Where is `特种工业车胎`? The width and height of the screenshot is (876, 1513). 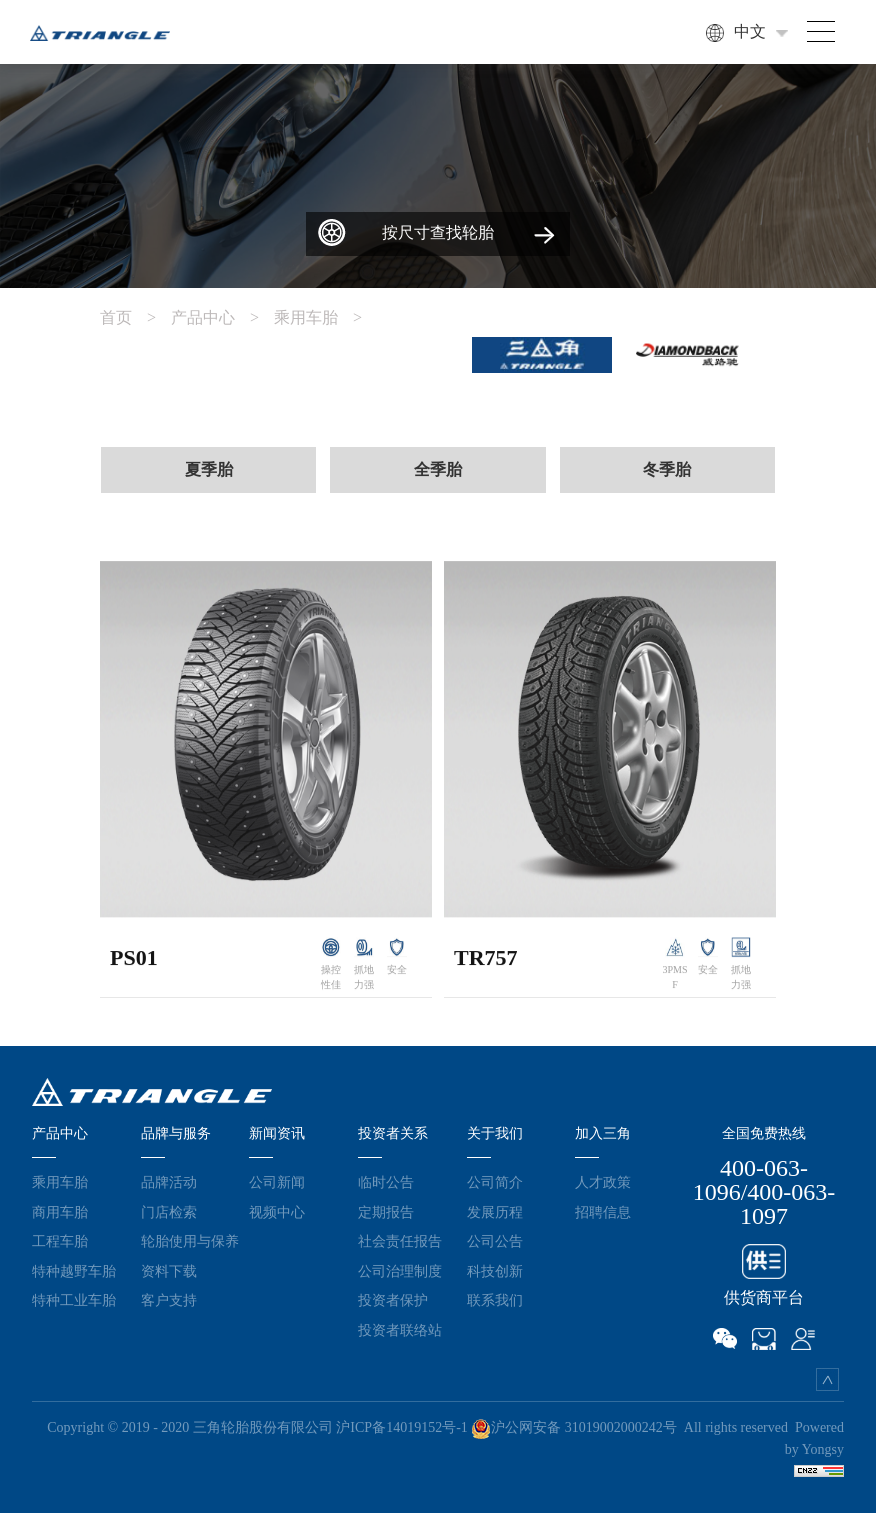 特种工业车胎 is located at coordinates (74, 1300).